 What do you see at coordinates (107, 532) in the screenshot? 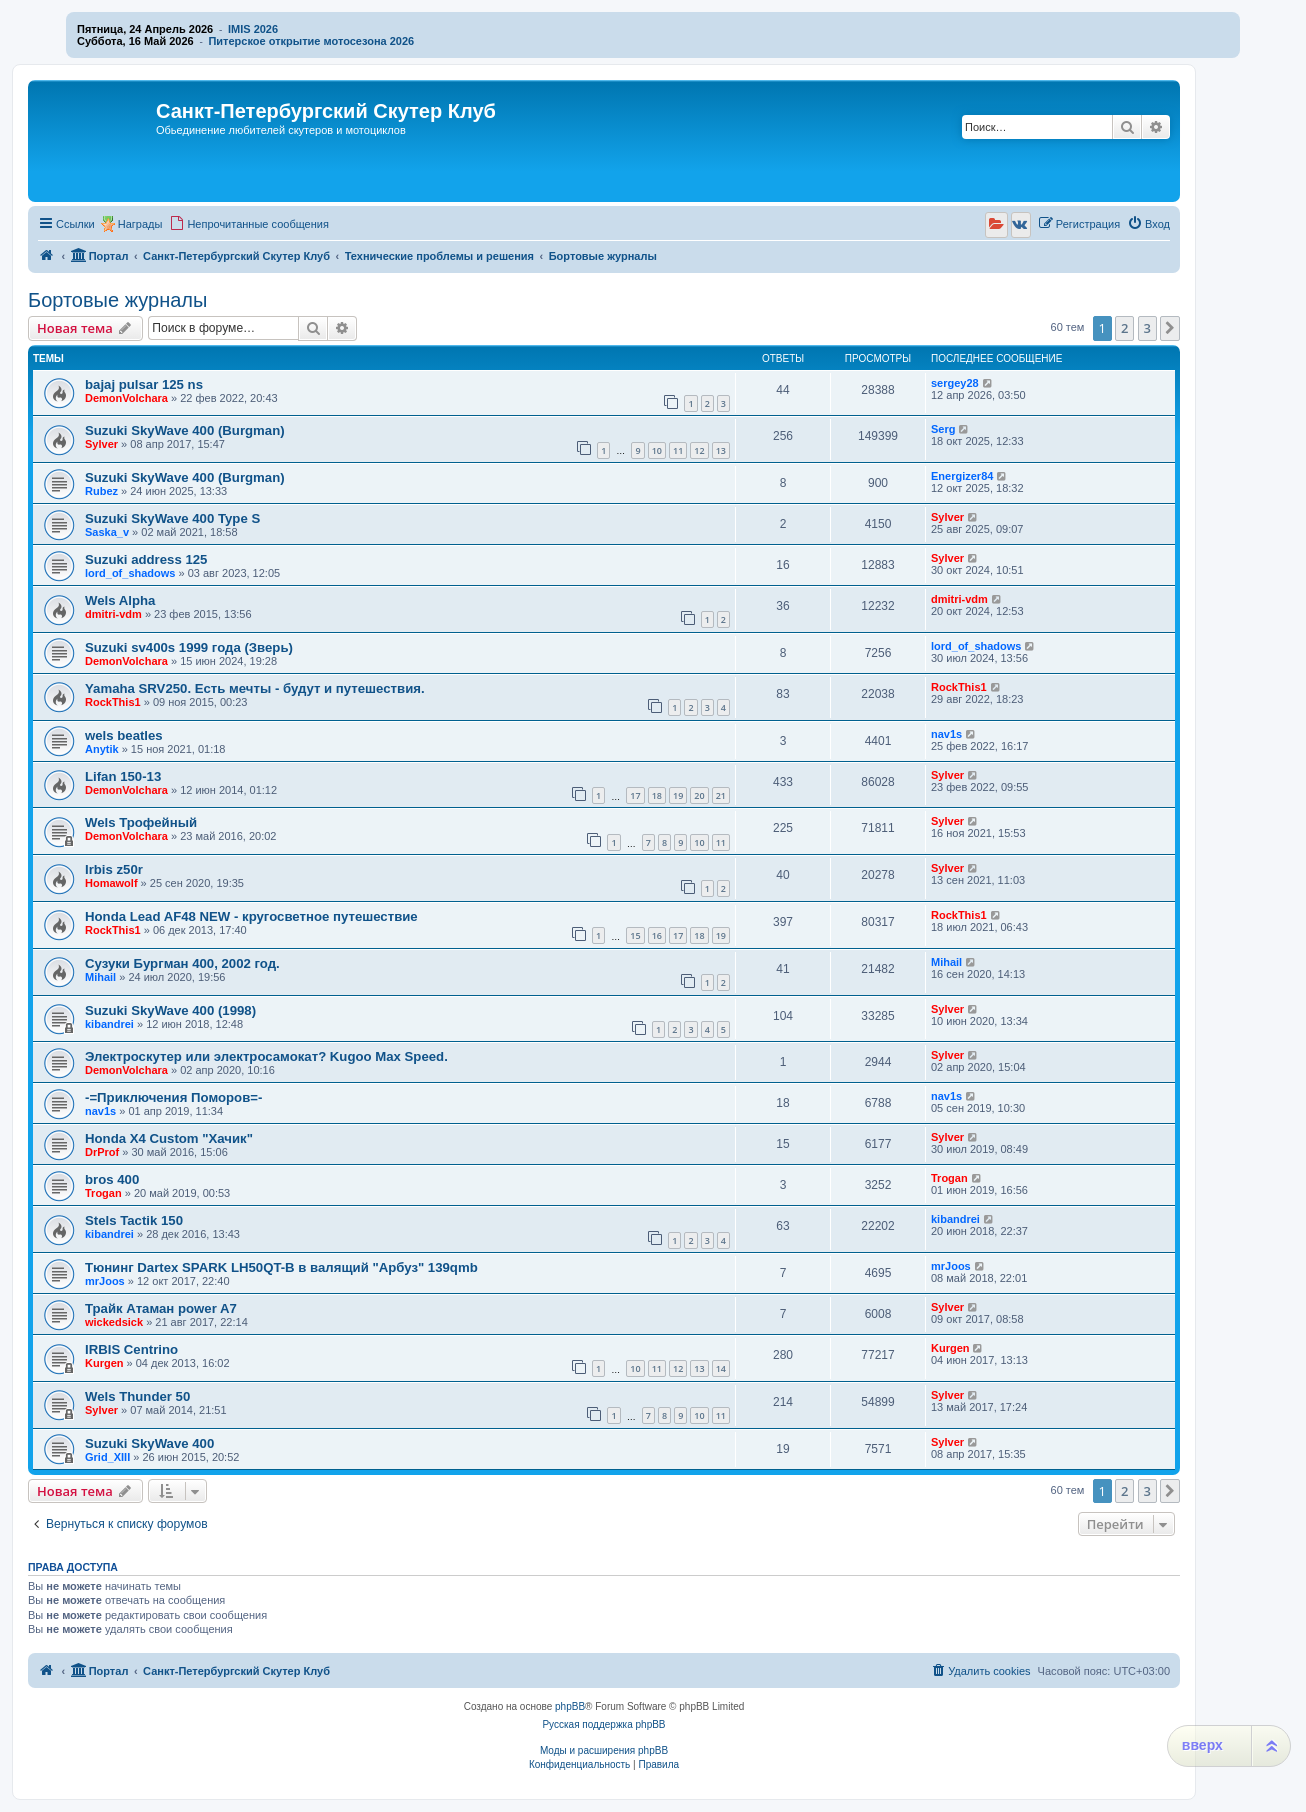
I see `Saska_v` at bounding box center [107, 532].